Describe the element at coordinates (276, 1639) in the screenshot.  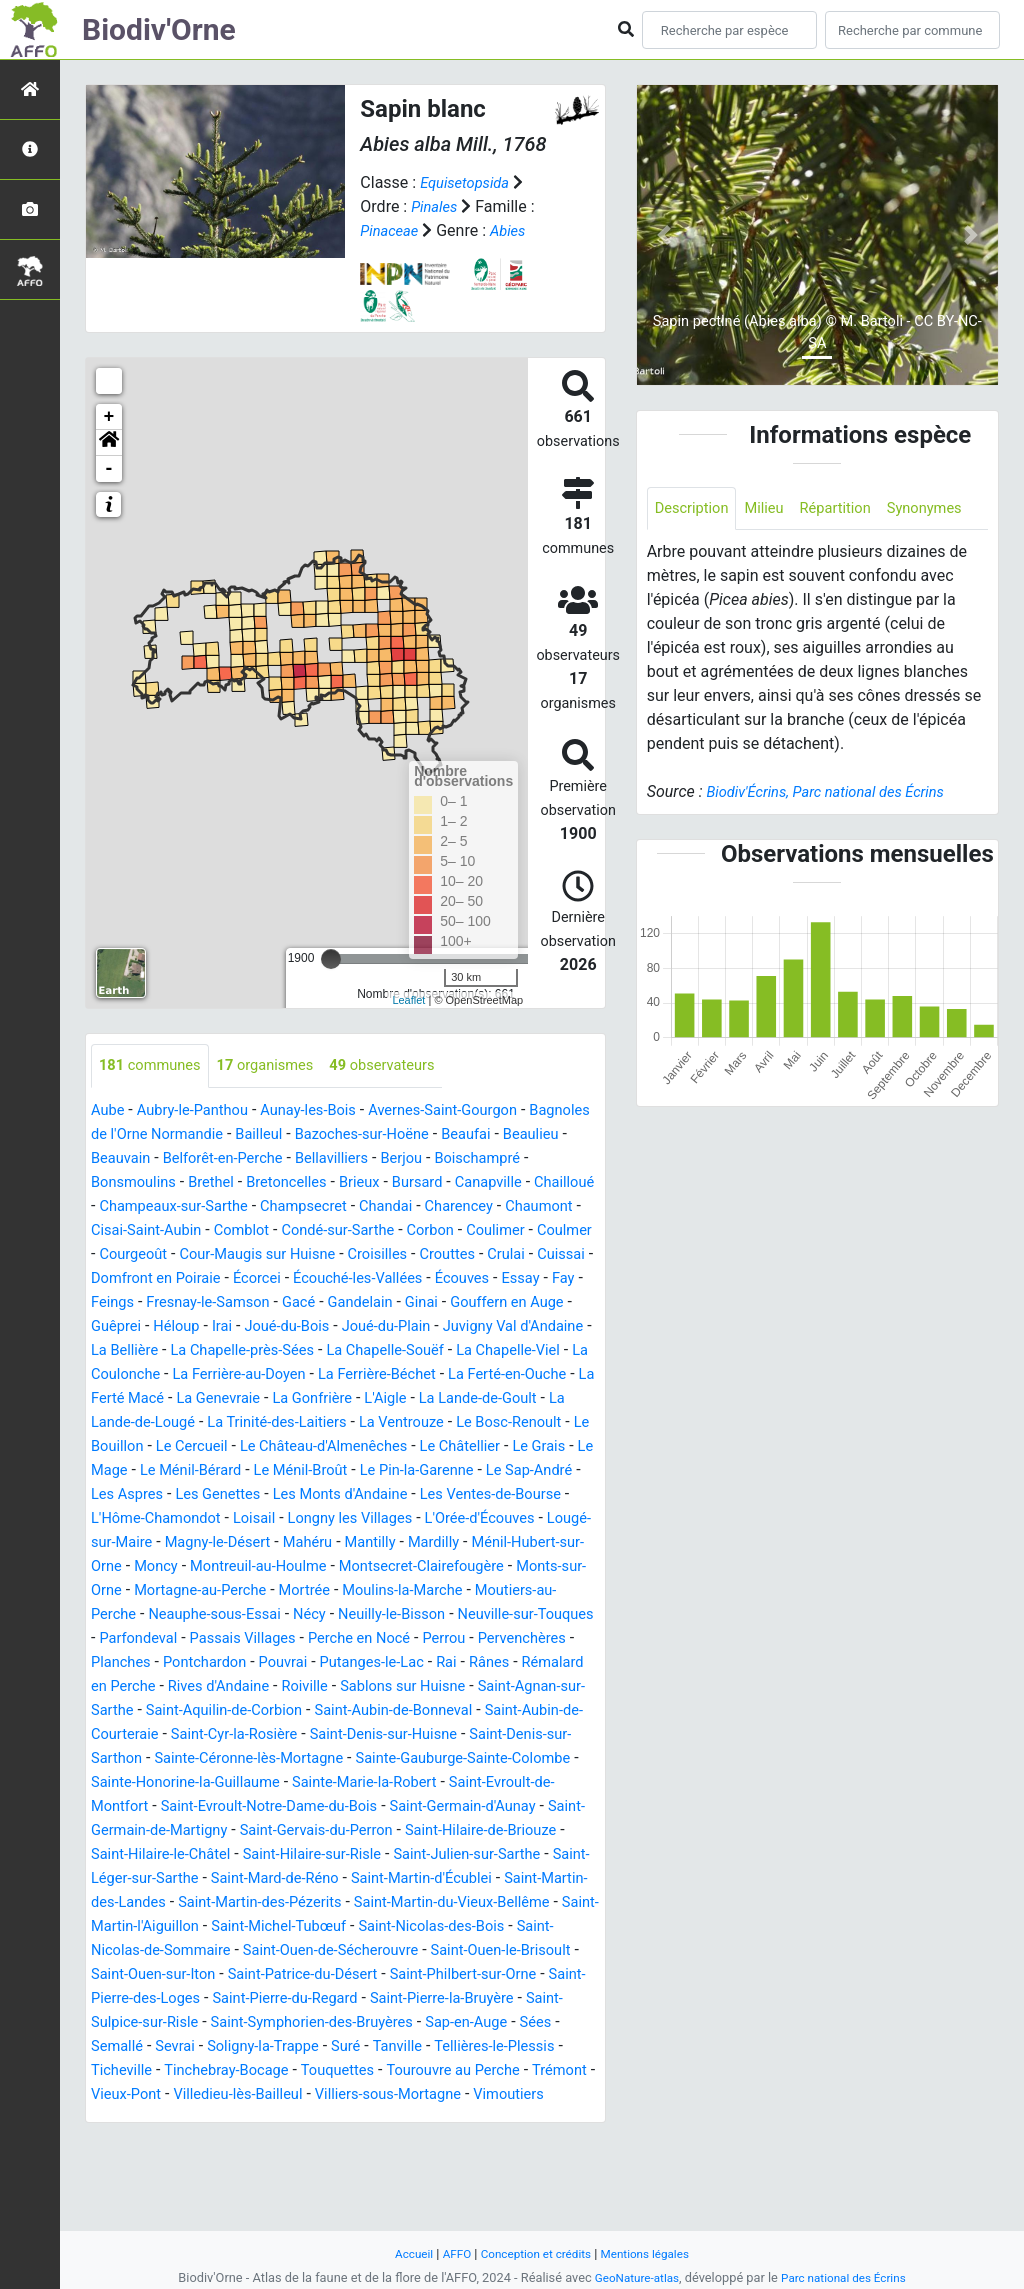
I see `Mortrée` at that location.